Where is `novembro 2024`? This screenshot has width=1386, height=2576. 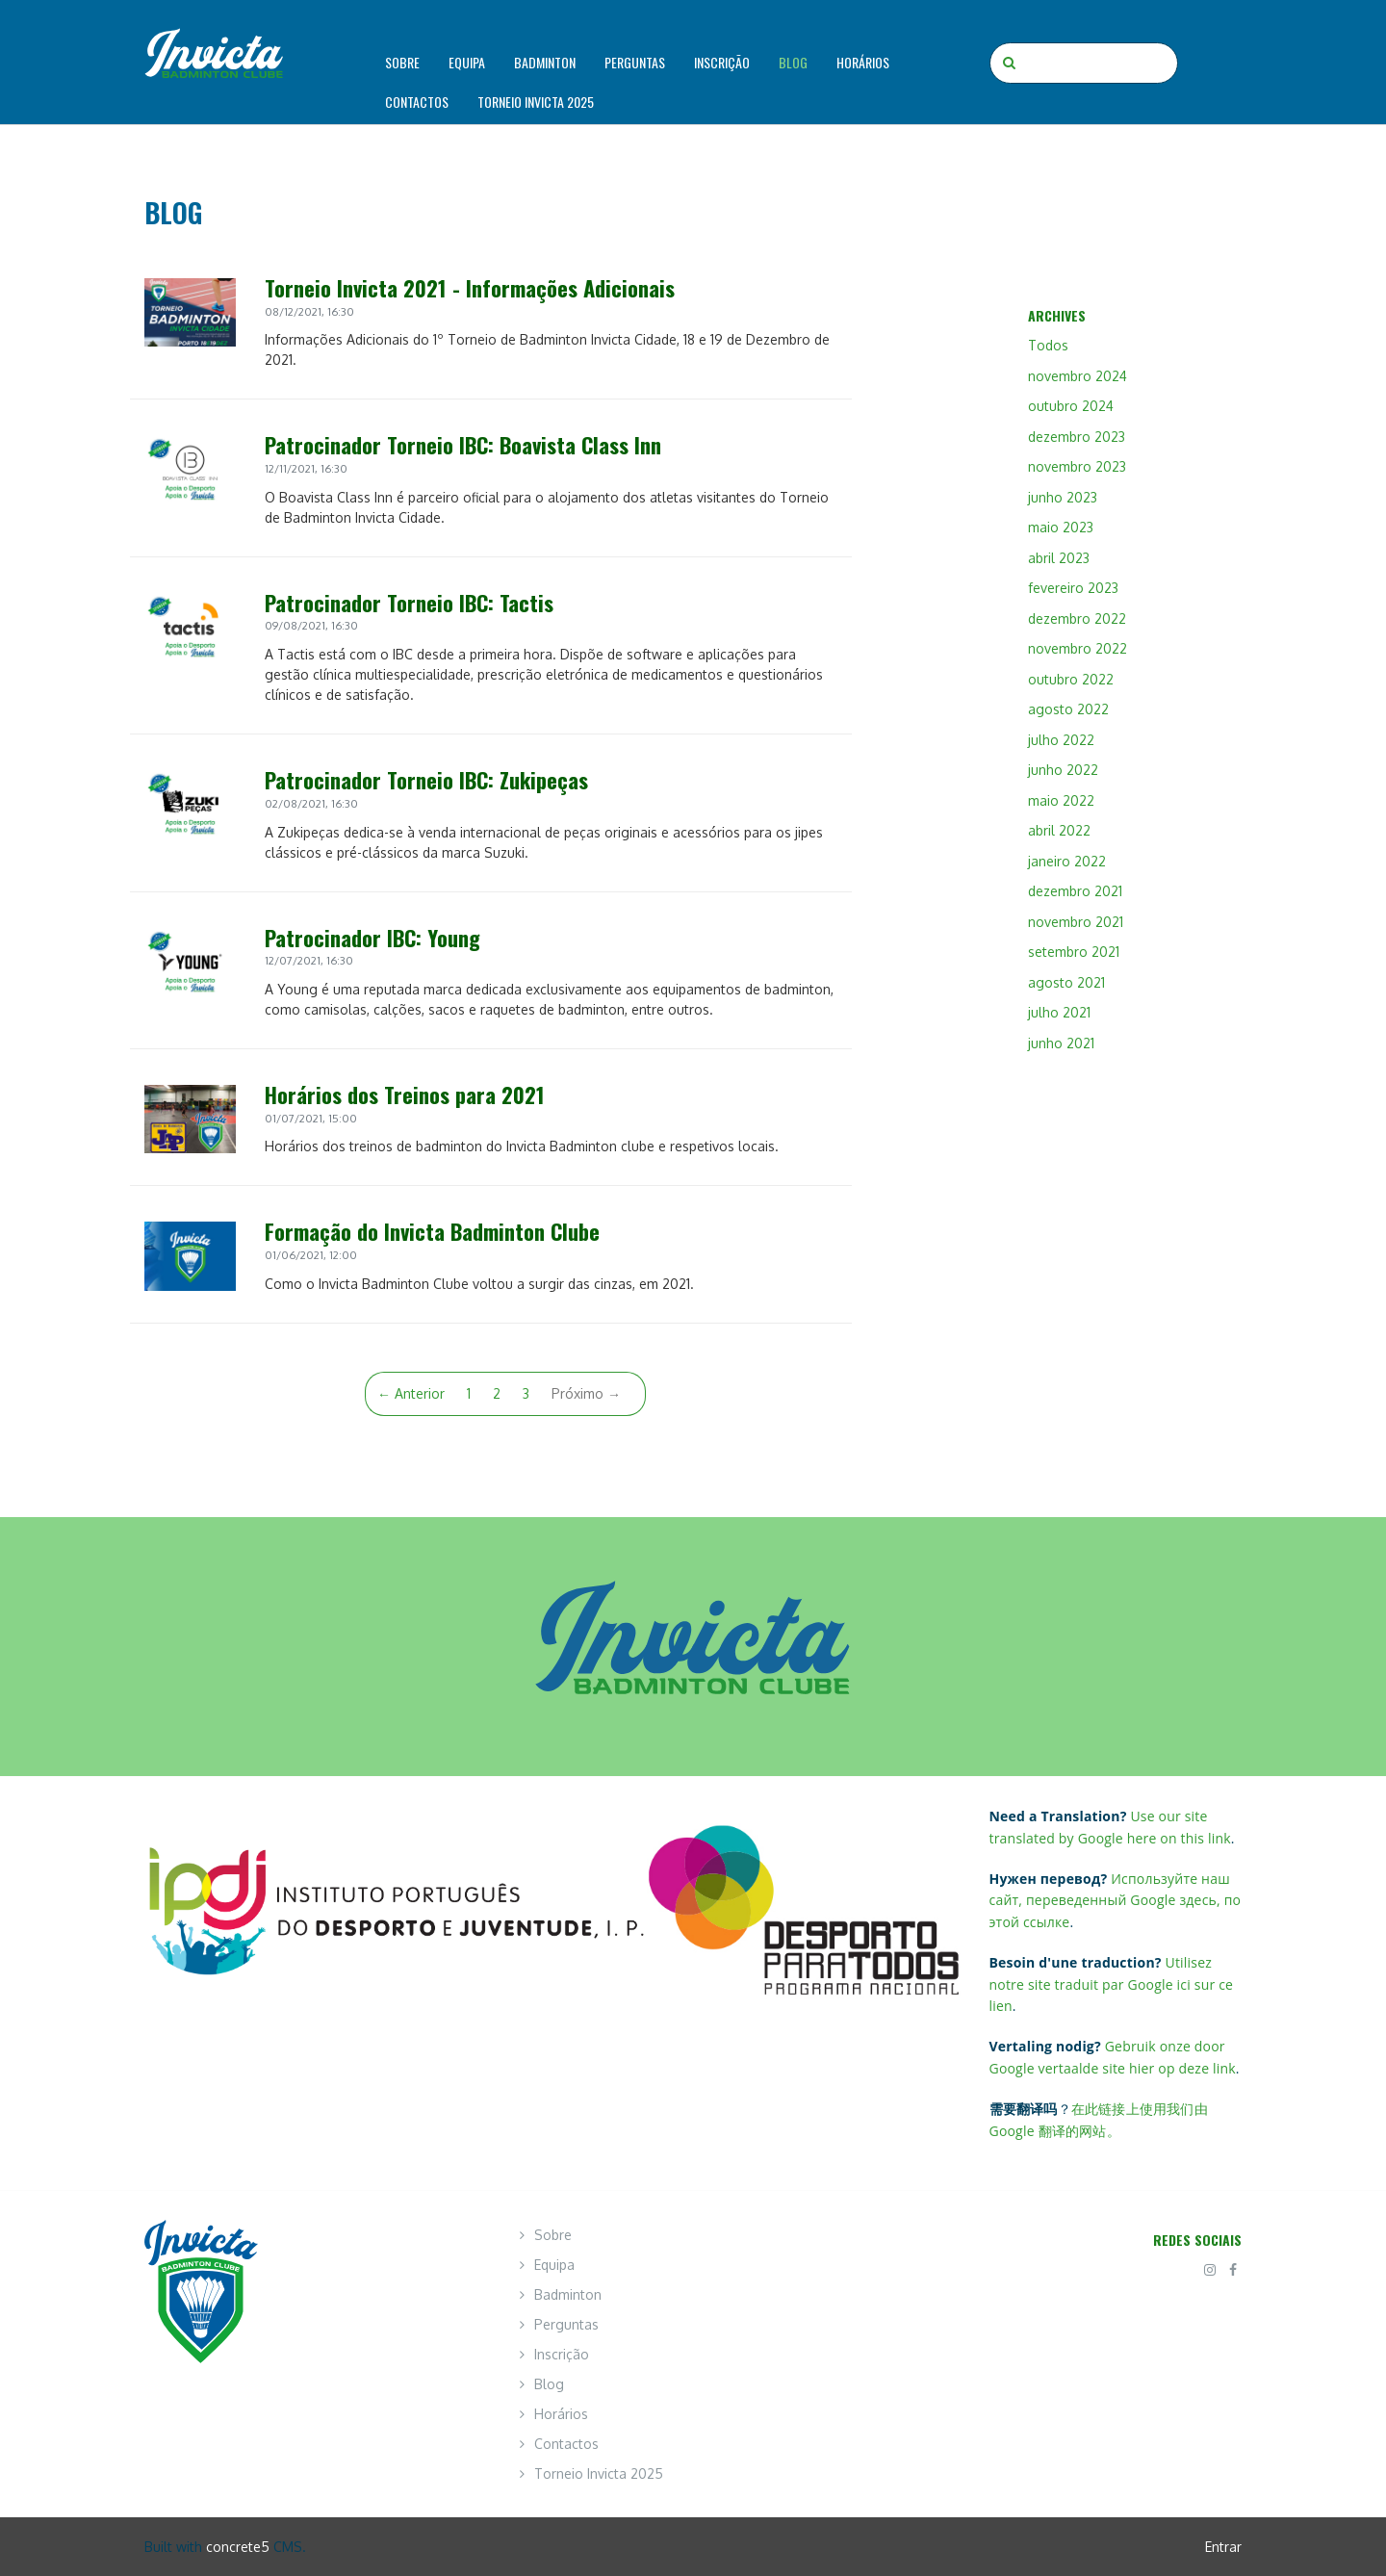 novembro 2024 is located at coordinates (1077, 376).